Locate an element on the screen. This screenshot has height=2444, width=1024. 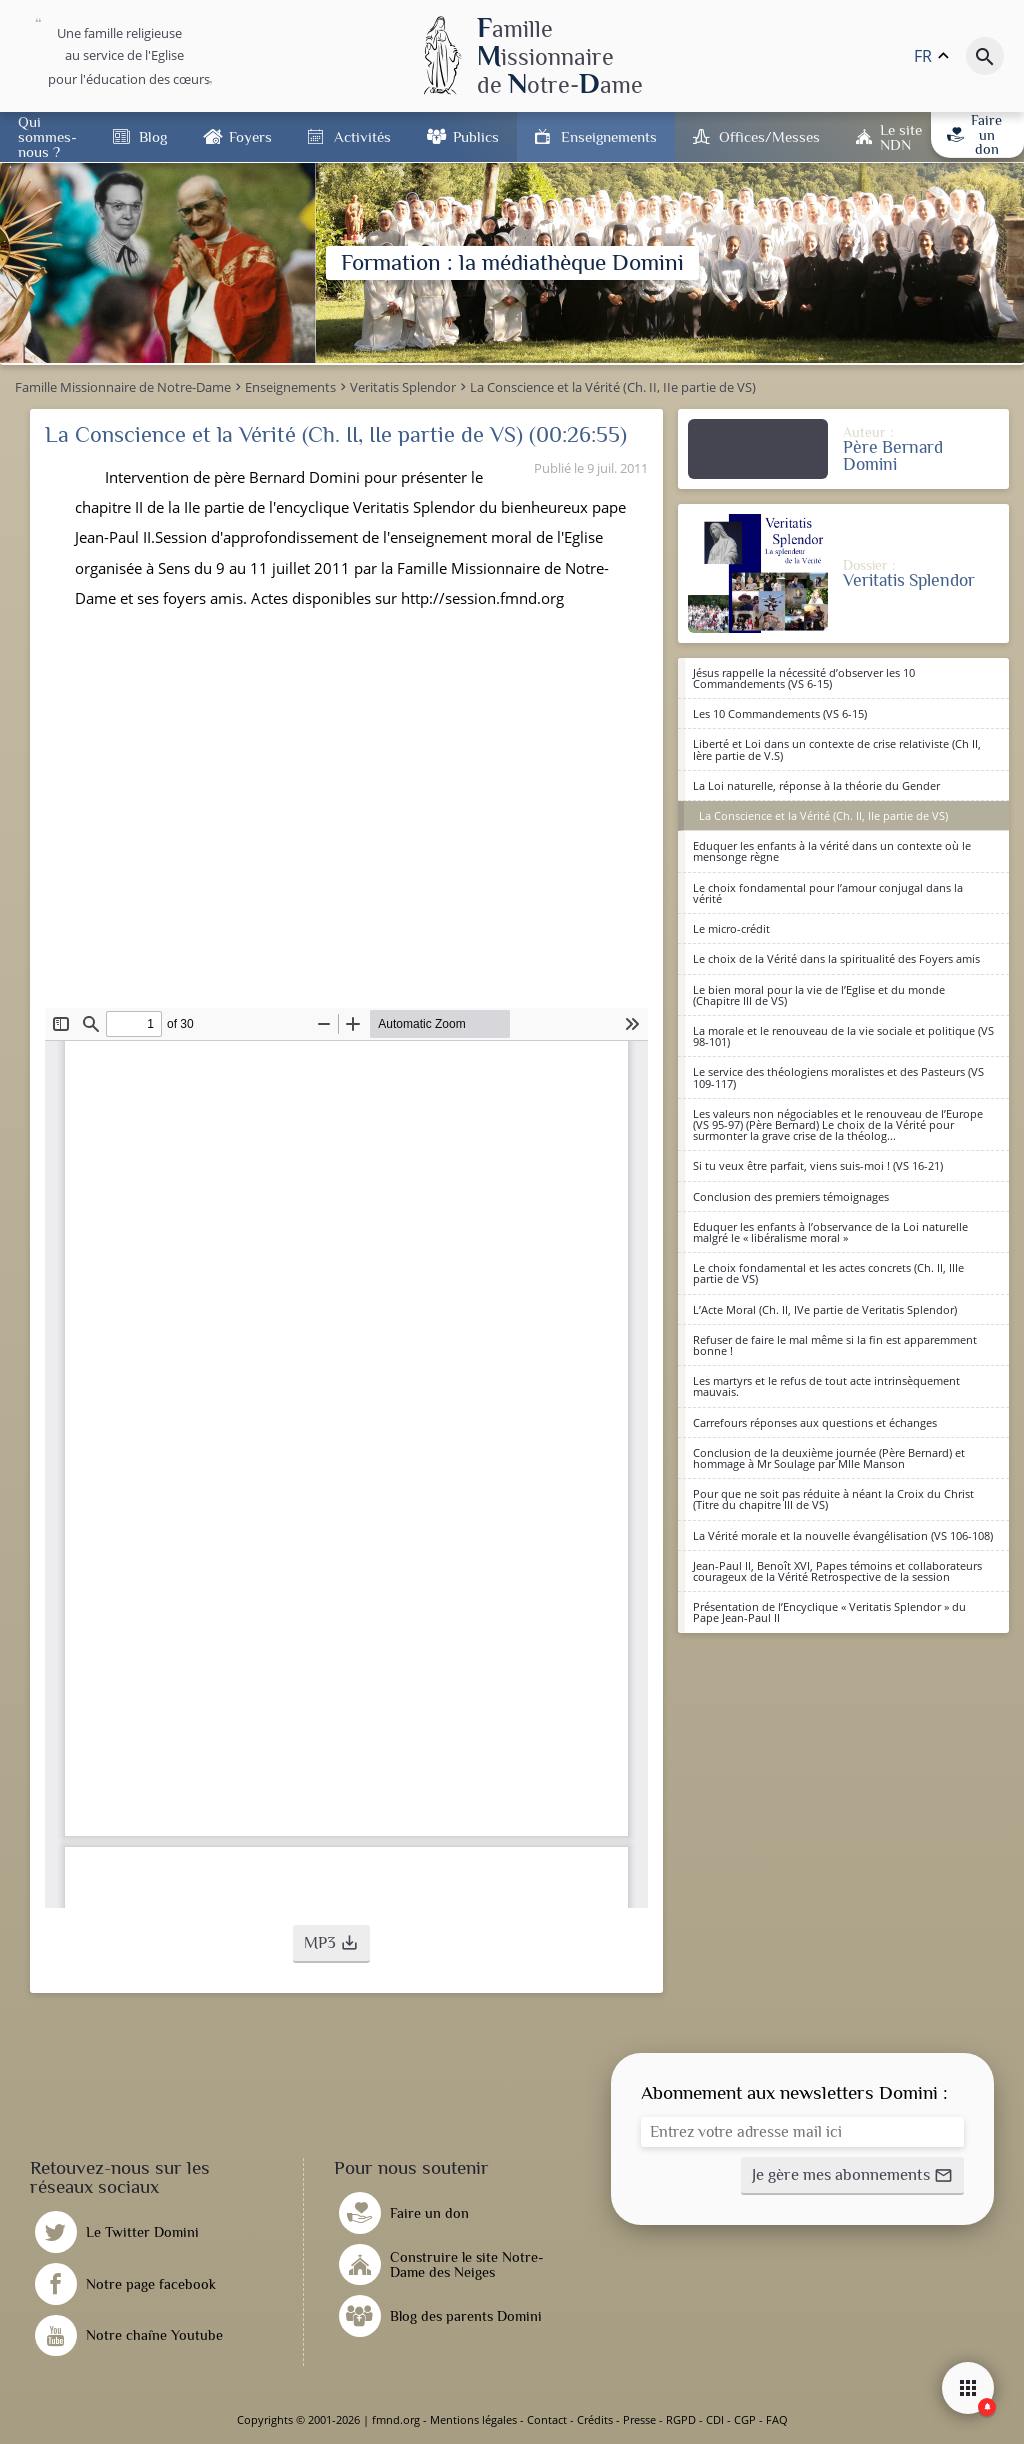
La morale et le renouveau de la vie sociale et politique (VS 98-101) is located at coordinates (843, 1036).